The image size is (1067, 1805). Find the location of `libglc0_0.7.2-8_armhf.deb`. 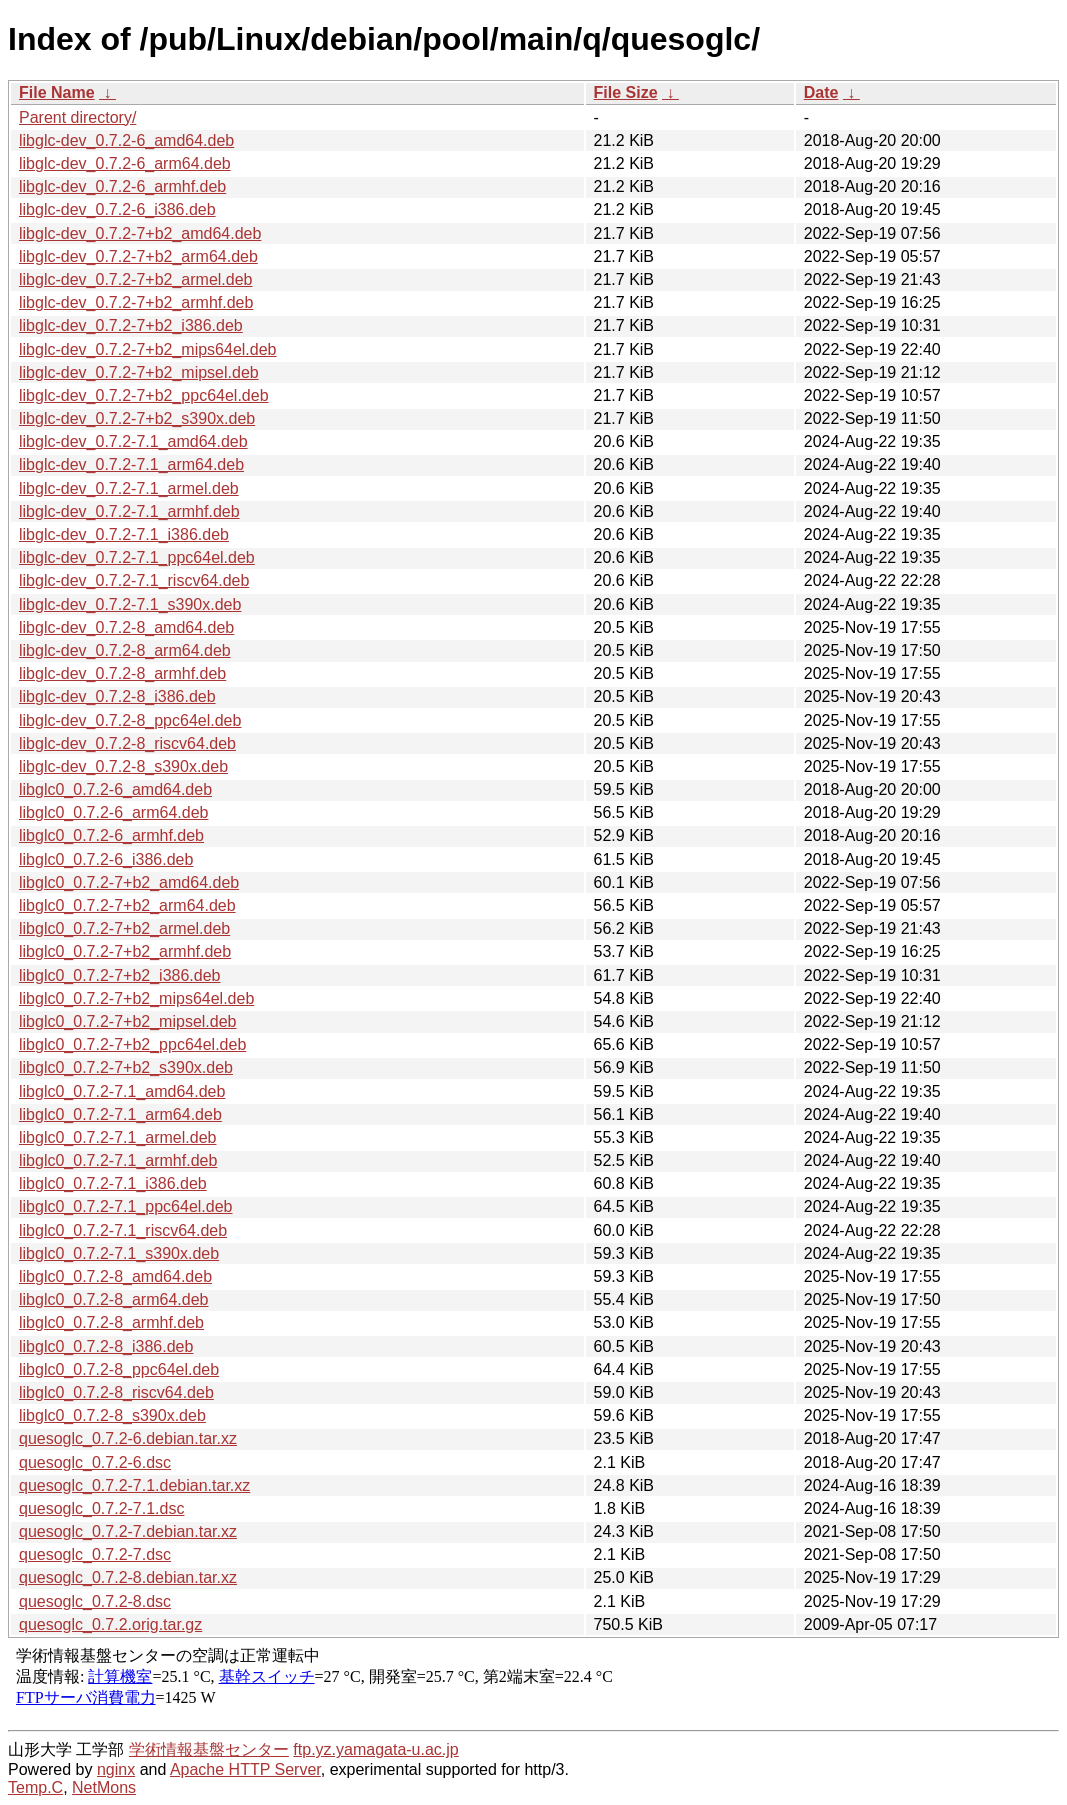

libglc0_0.7.2-8_armhf.deb is located at coordinates (111, 1322).